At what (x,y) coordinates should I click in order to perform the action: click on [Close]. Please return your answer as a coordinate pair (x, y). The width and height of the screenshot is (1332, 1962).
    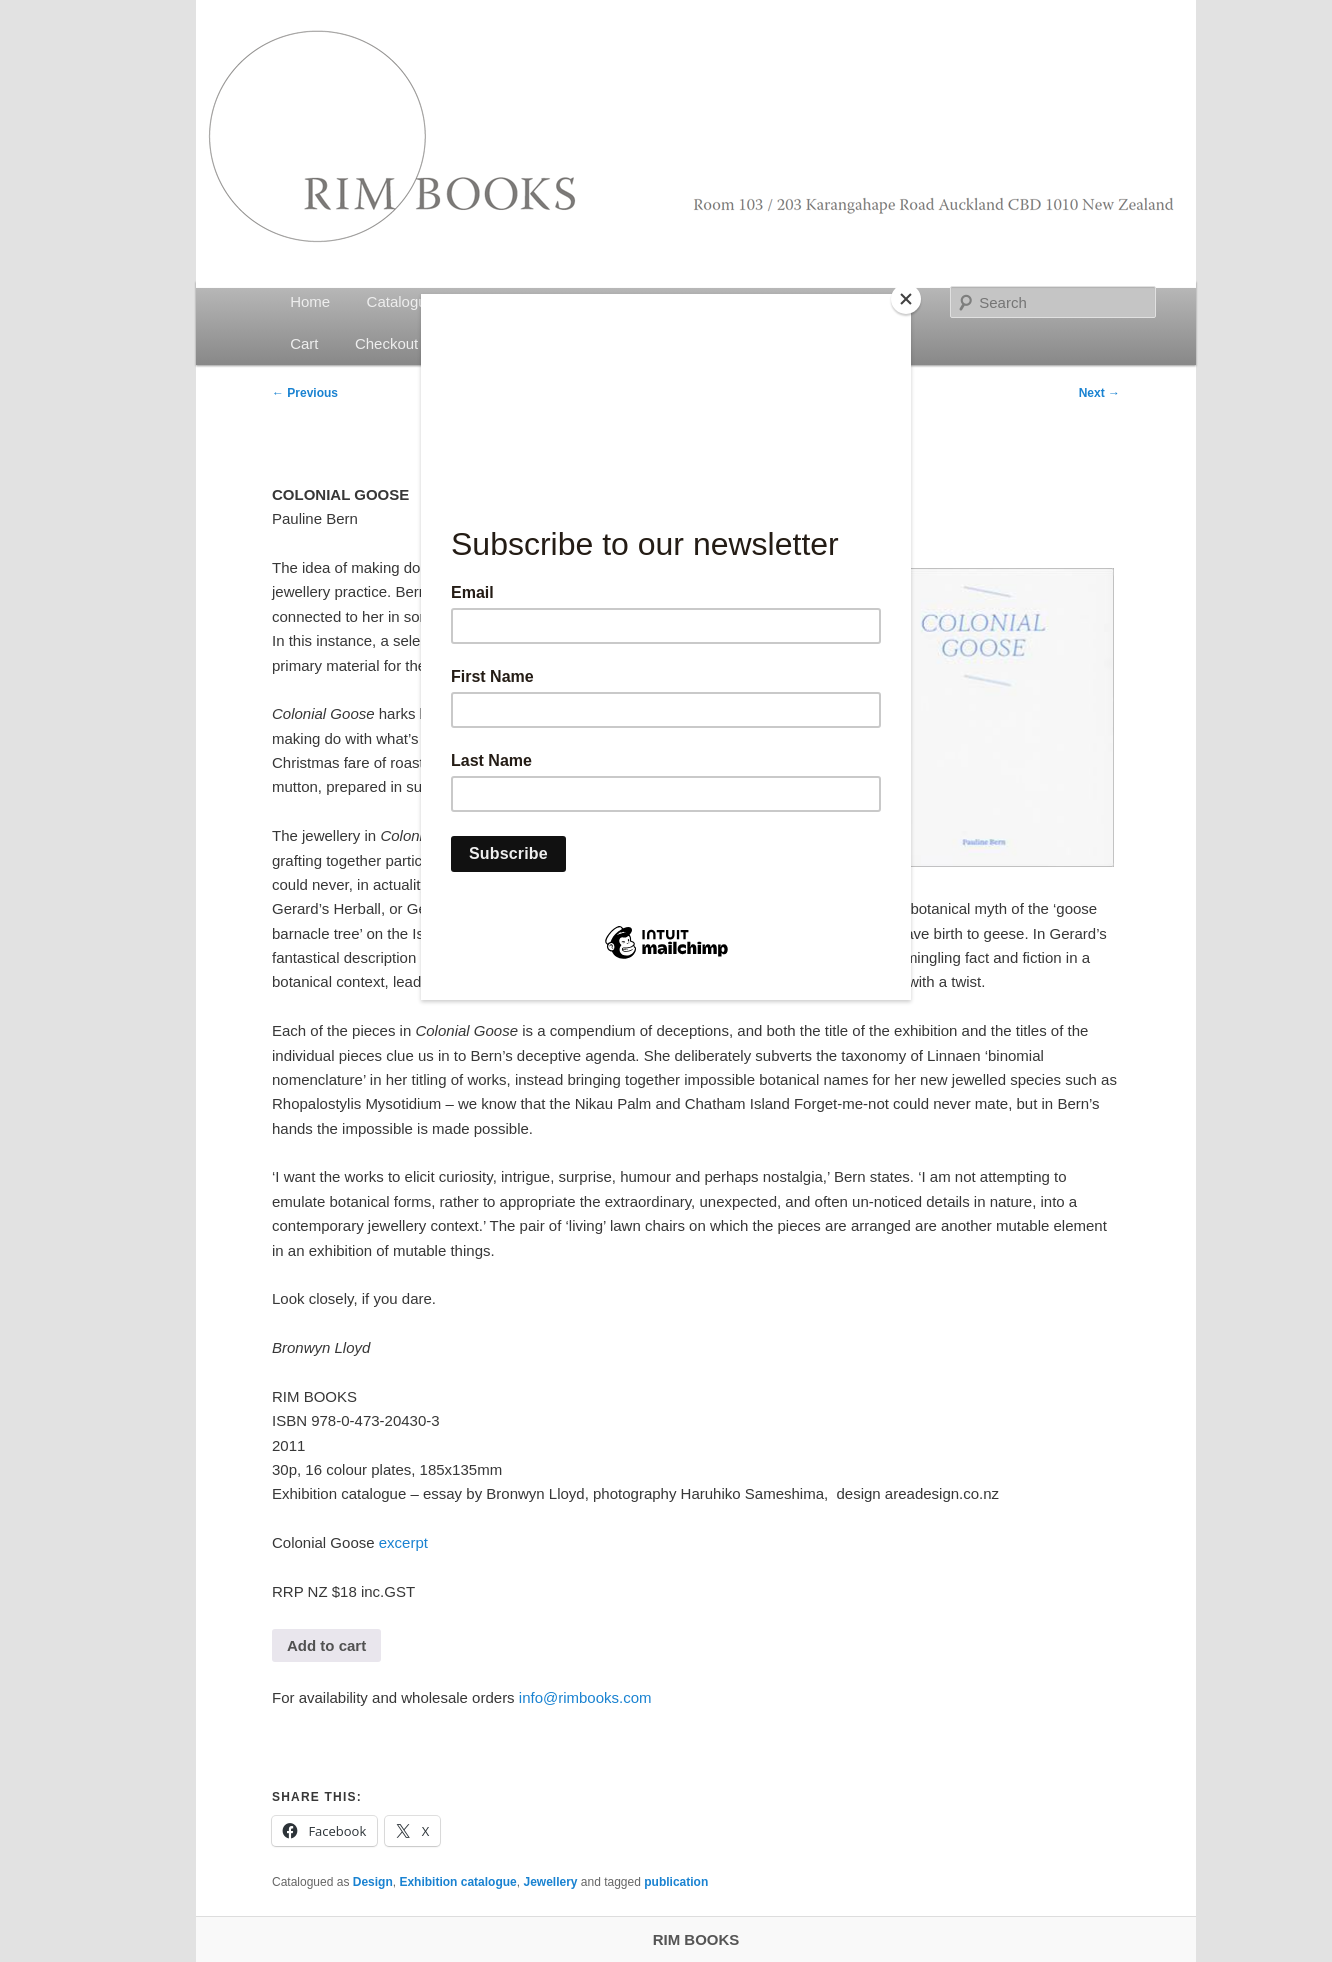
    Looking at the image, I should click on (906, 299).